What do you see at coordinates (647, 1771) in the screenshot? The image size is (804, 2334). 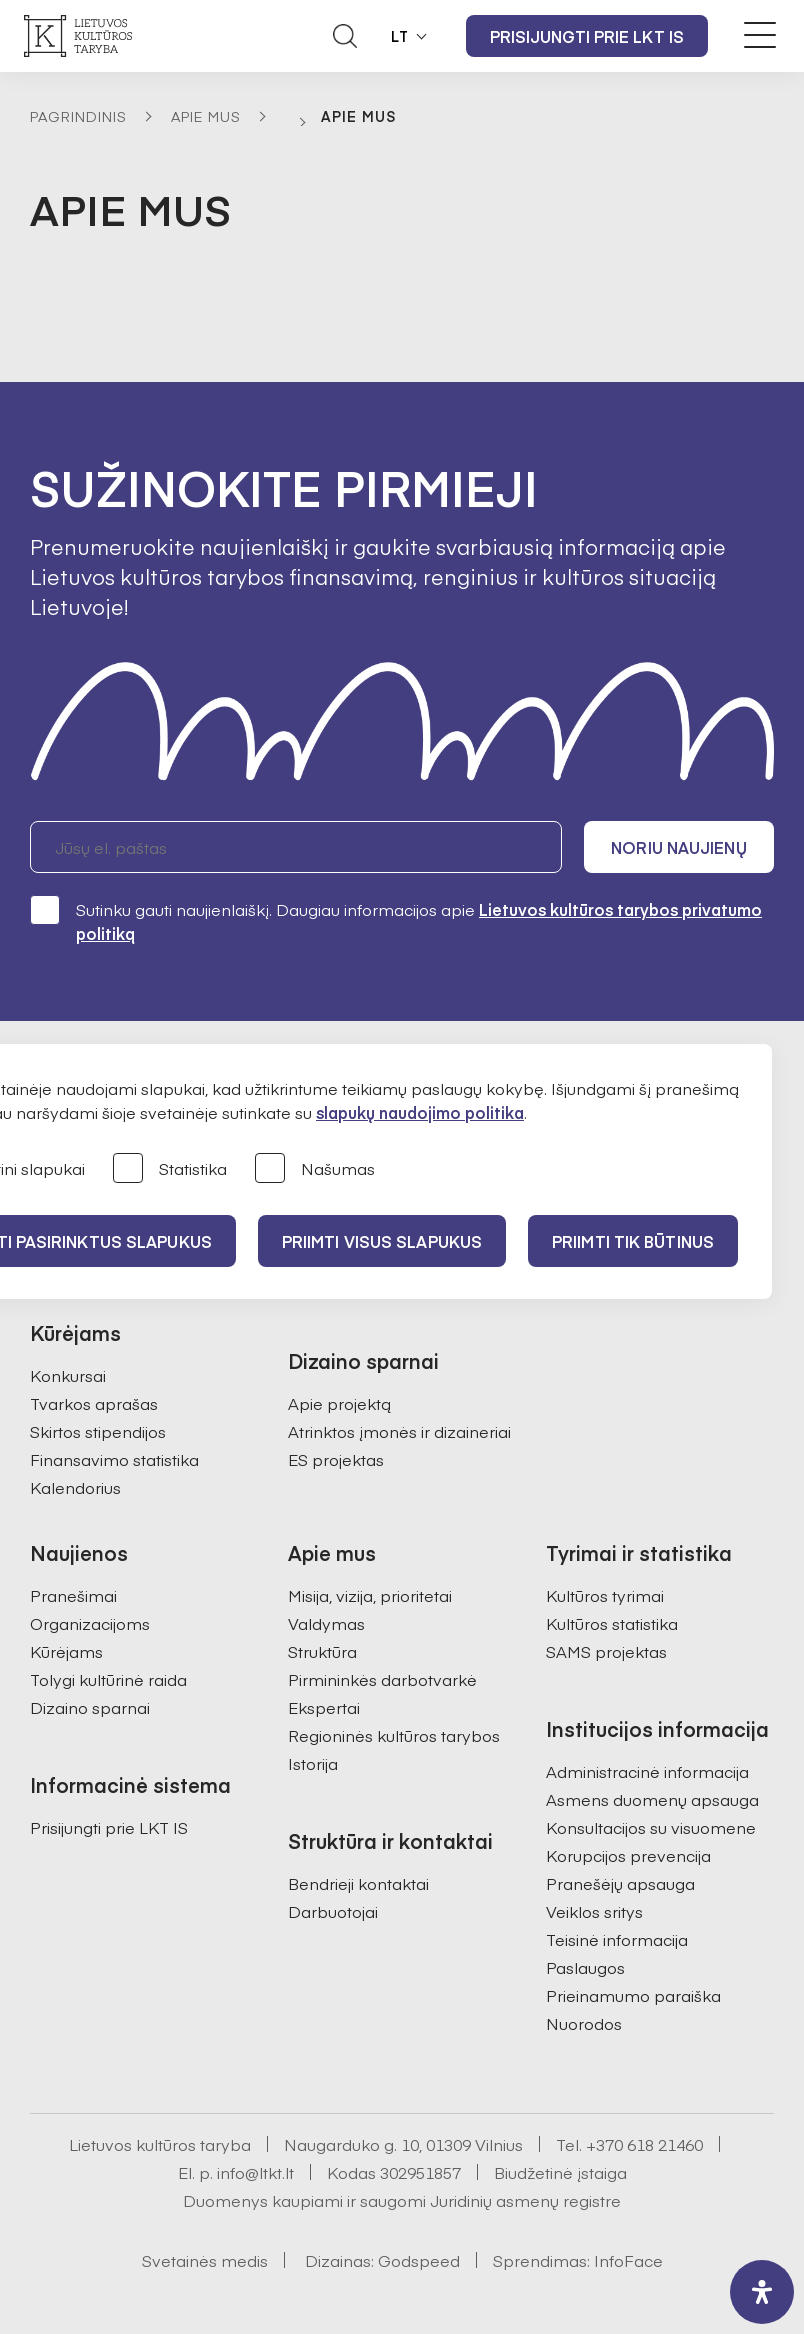 I see `Administracinė informacija` at bounding box center [647, 1771].